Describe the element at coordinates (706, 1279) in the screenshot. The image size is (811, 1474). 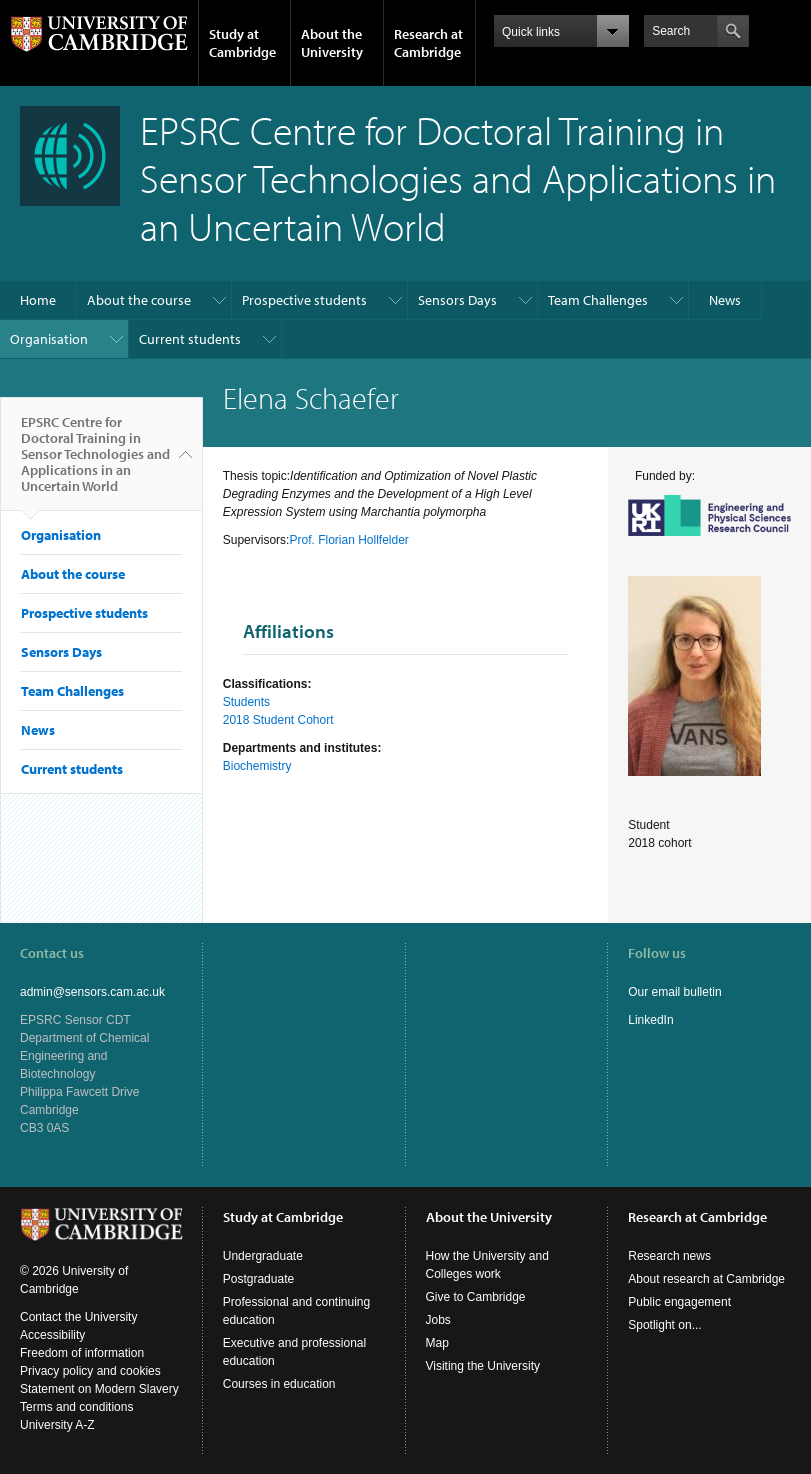
I see `About research at Cambridge` at that location.